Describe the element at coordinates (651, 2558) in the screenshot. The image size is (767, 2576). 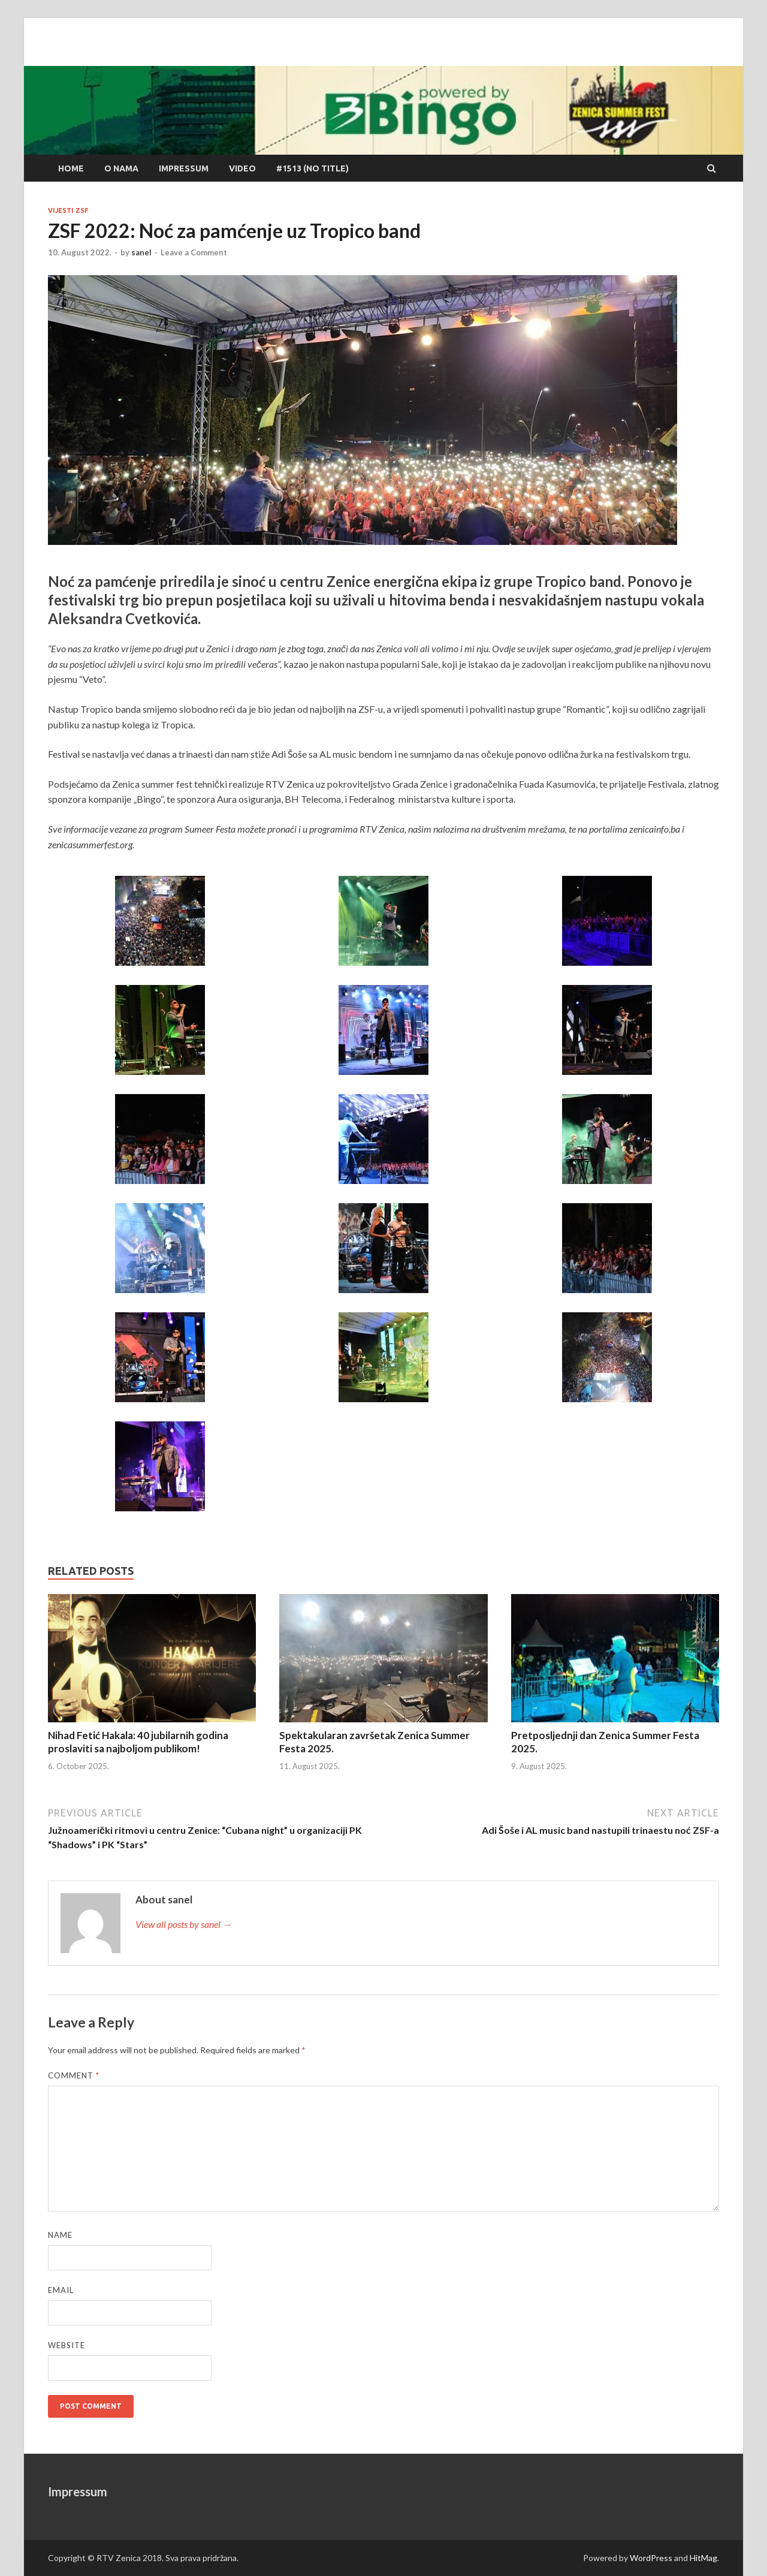
I see `WordPress` at that location.